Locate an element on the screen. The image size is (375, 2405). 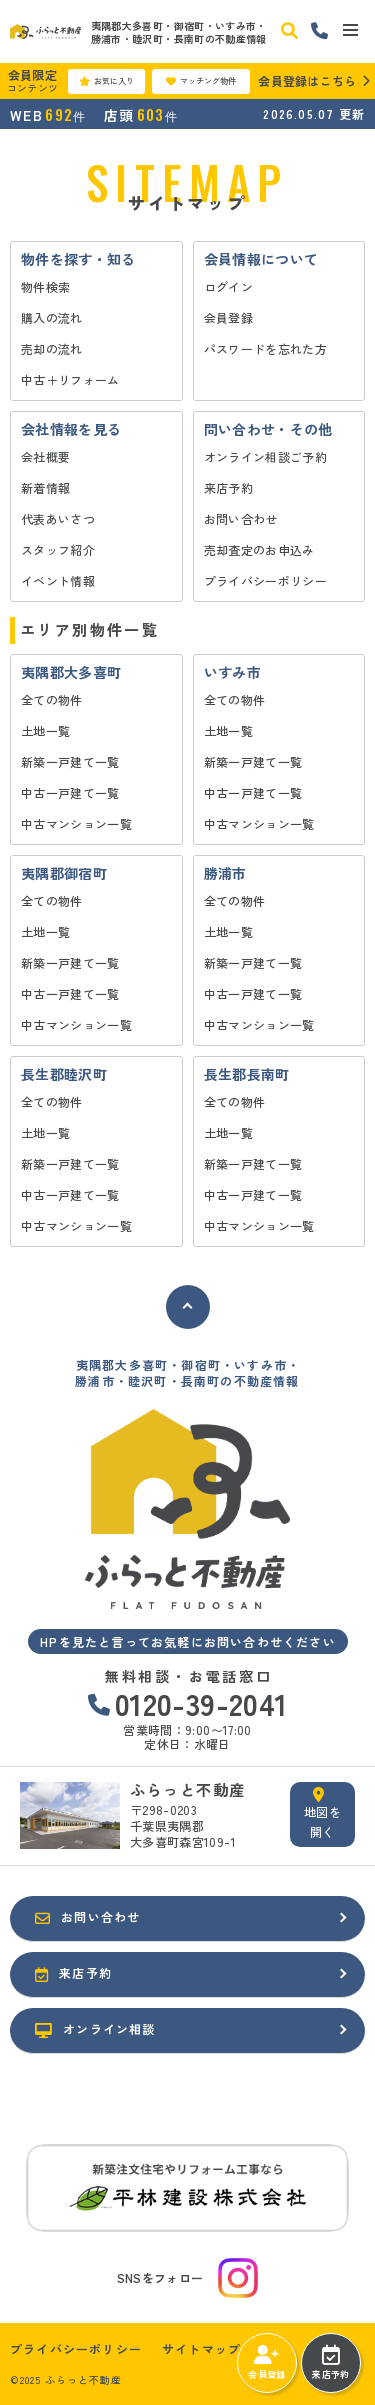
地図を開く is located at coordinates (322, 1813).